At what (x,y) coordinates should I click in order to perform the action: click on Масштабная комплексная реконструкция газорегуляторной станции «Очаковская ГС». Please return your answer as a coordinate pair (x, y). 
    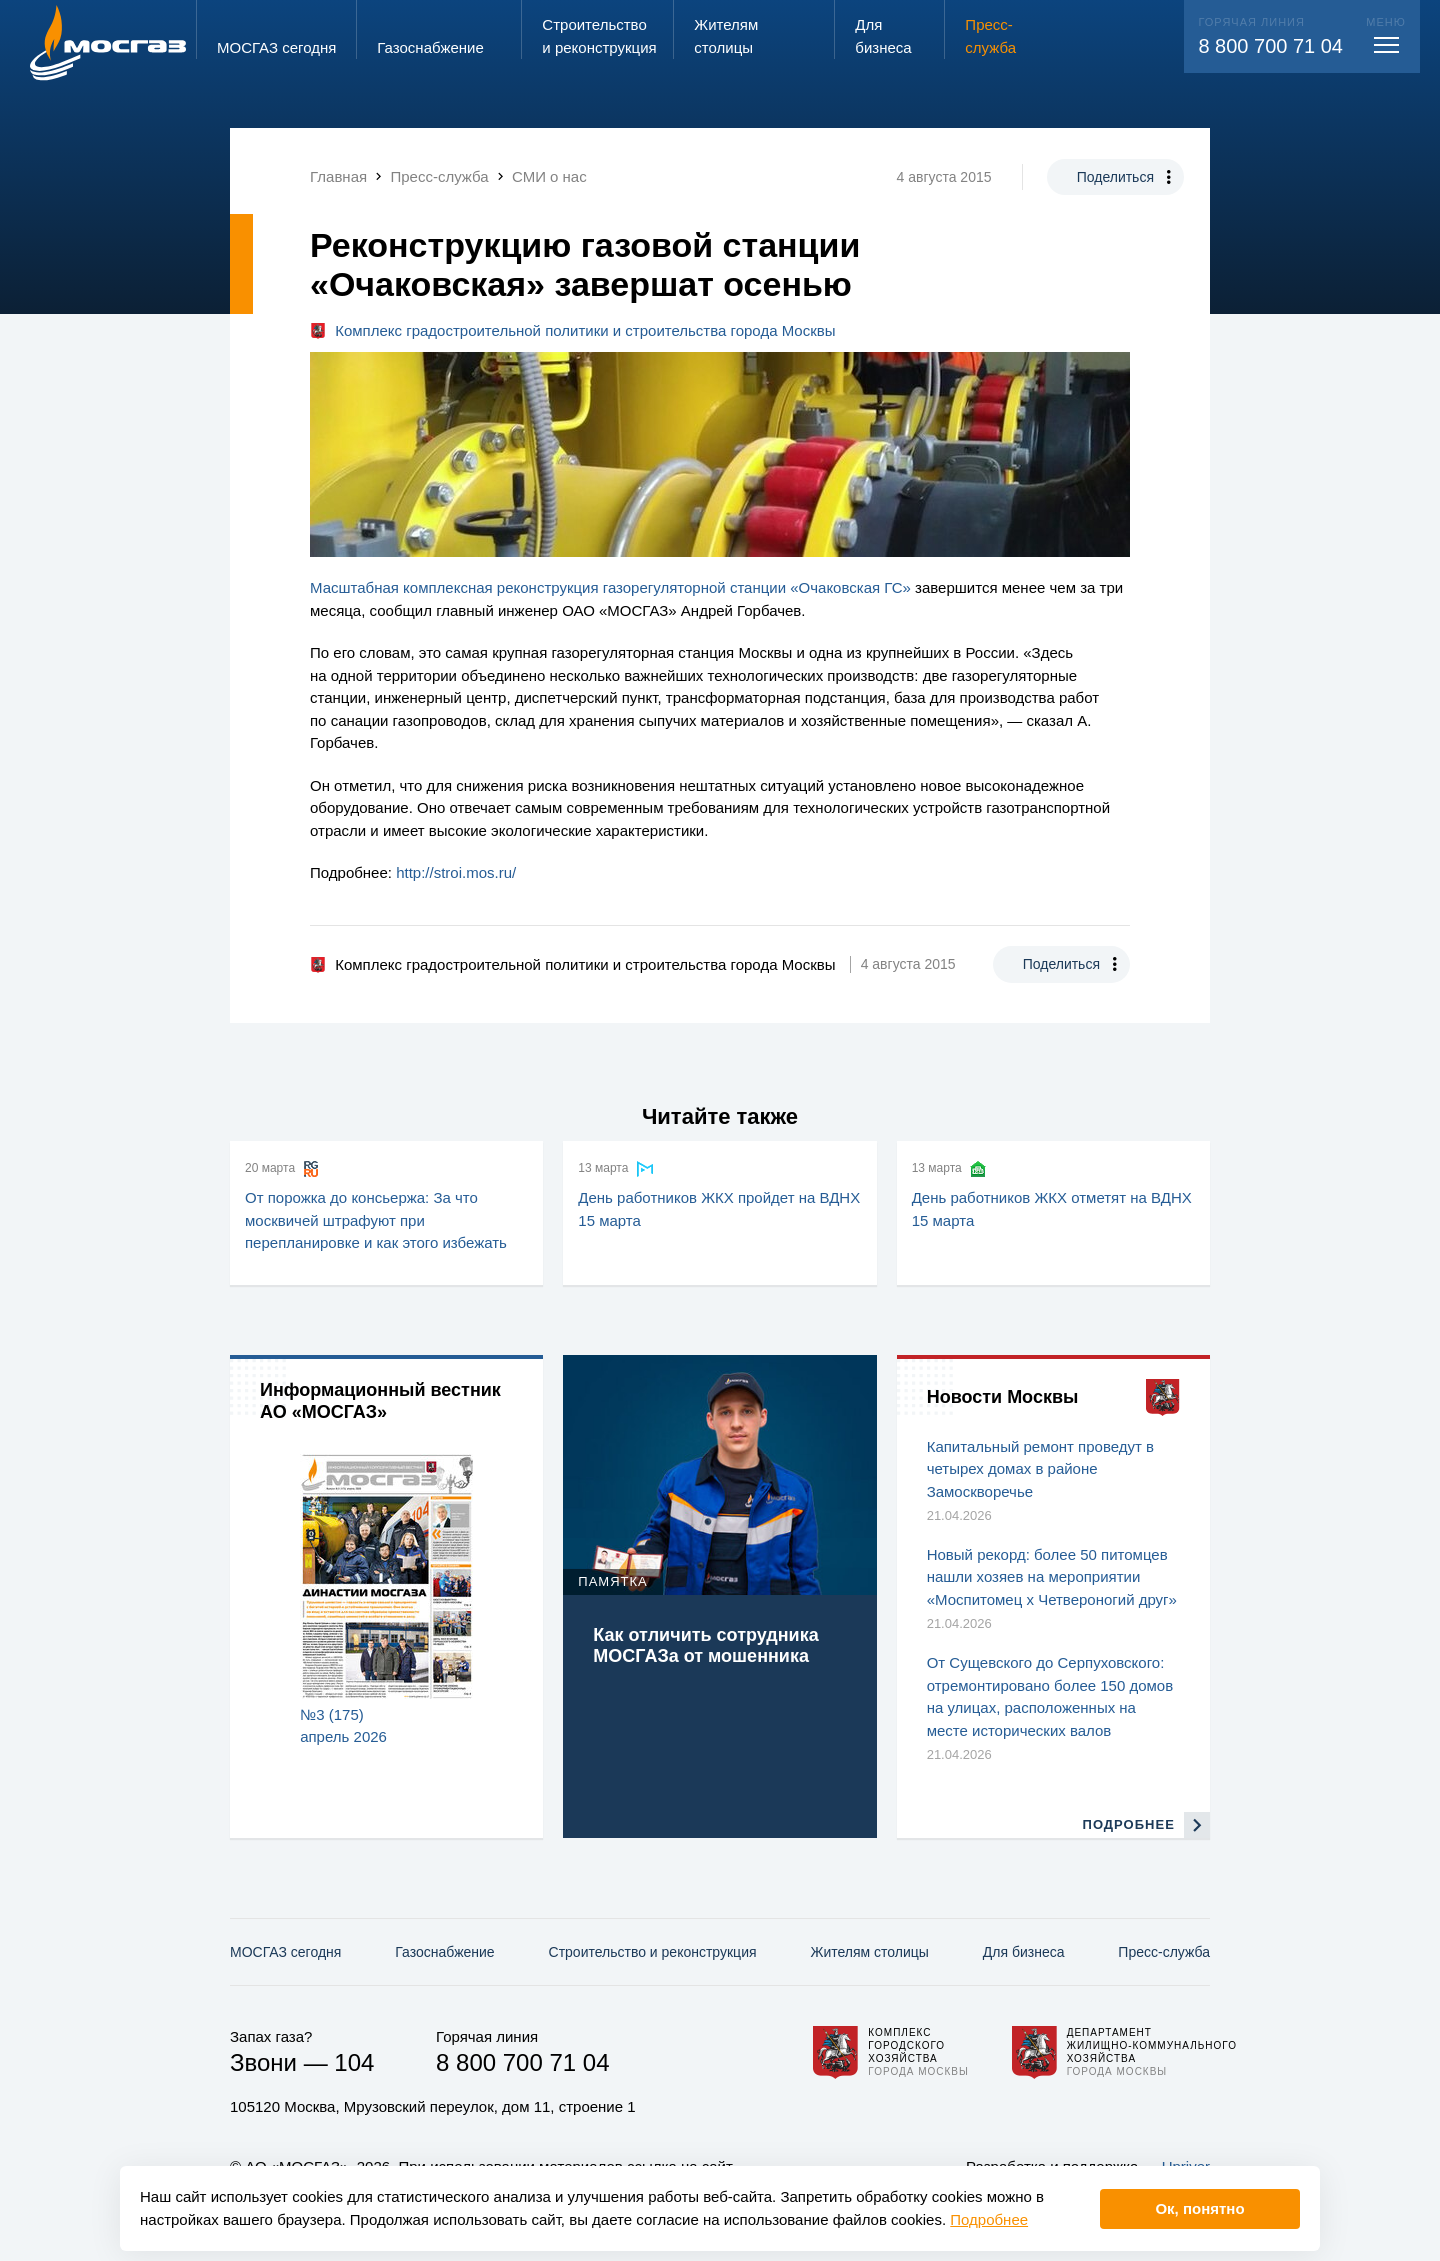
    Looking at the image, I should click on (610, 587).